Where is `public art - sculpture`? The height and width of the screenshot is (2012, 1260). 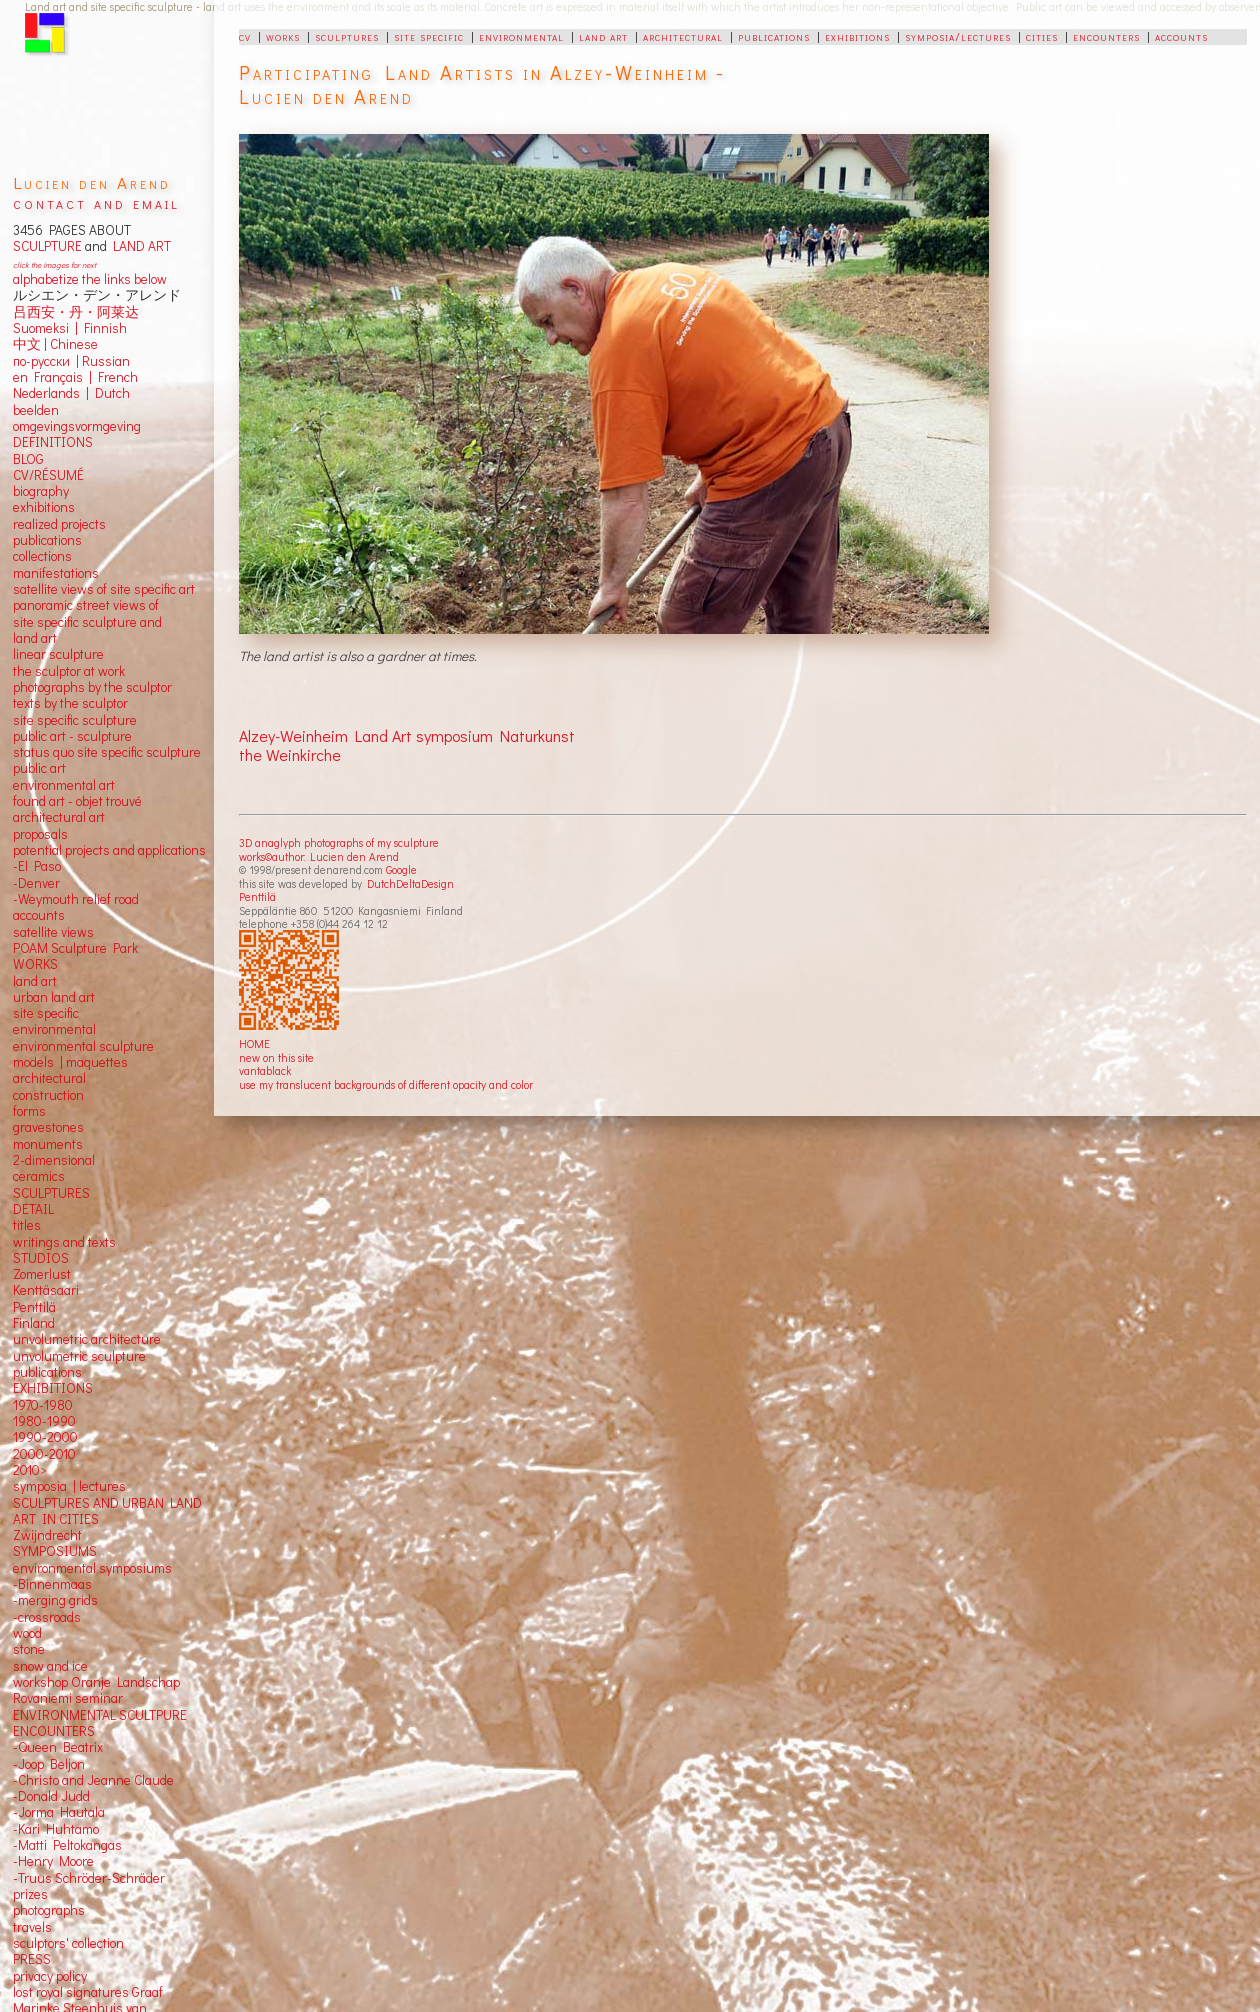
public art - sculpture is located at coordinates (72, 736).